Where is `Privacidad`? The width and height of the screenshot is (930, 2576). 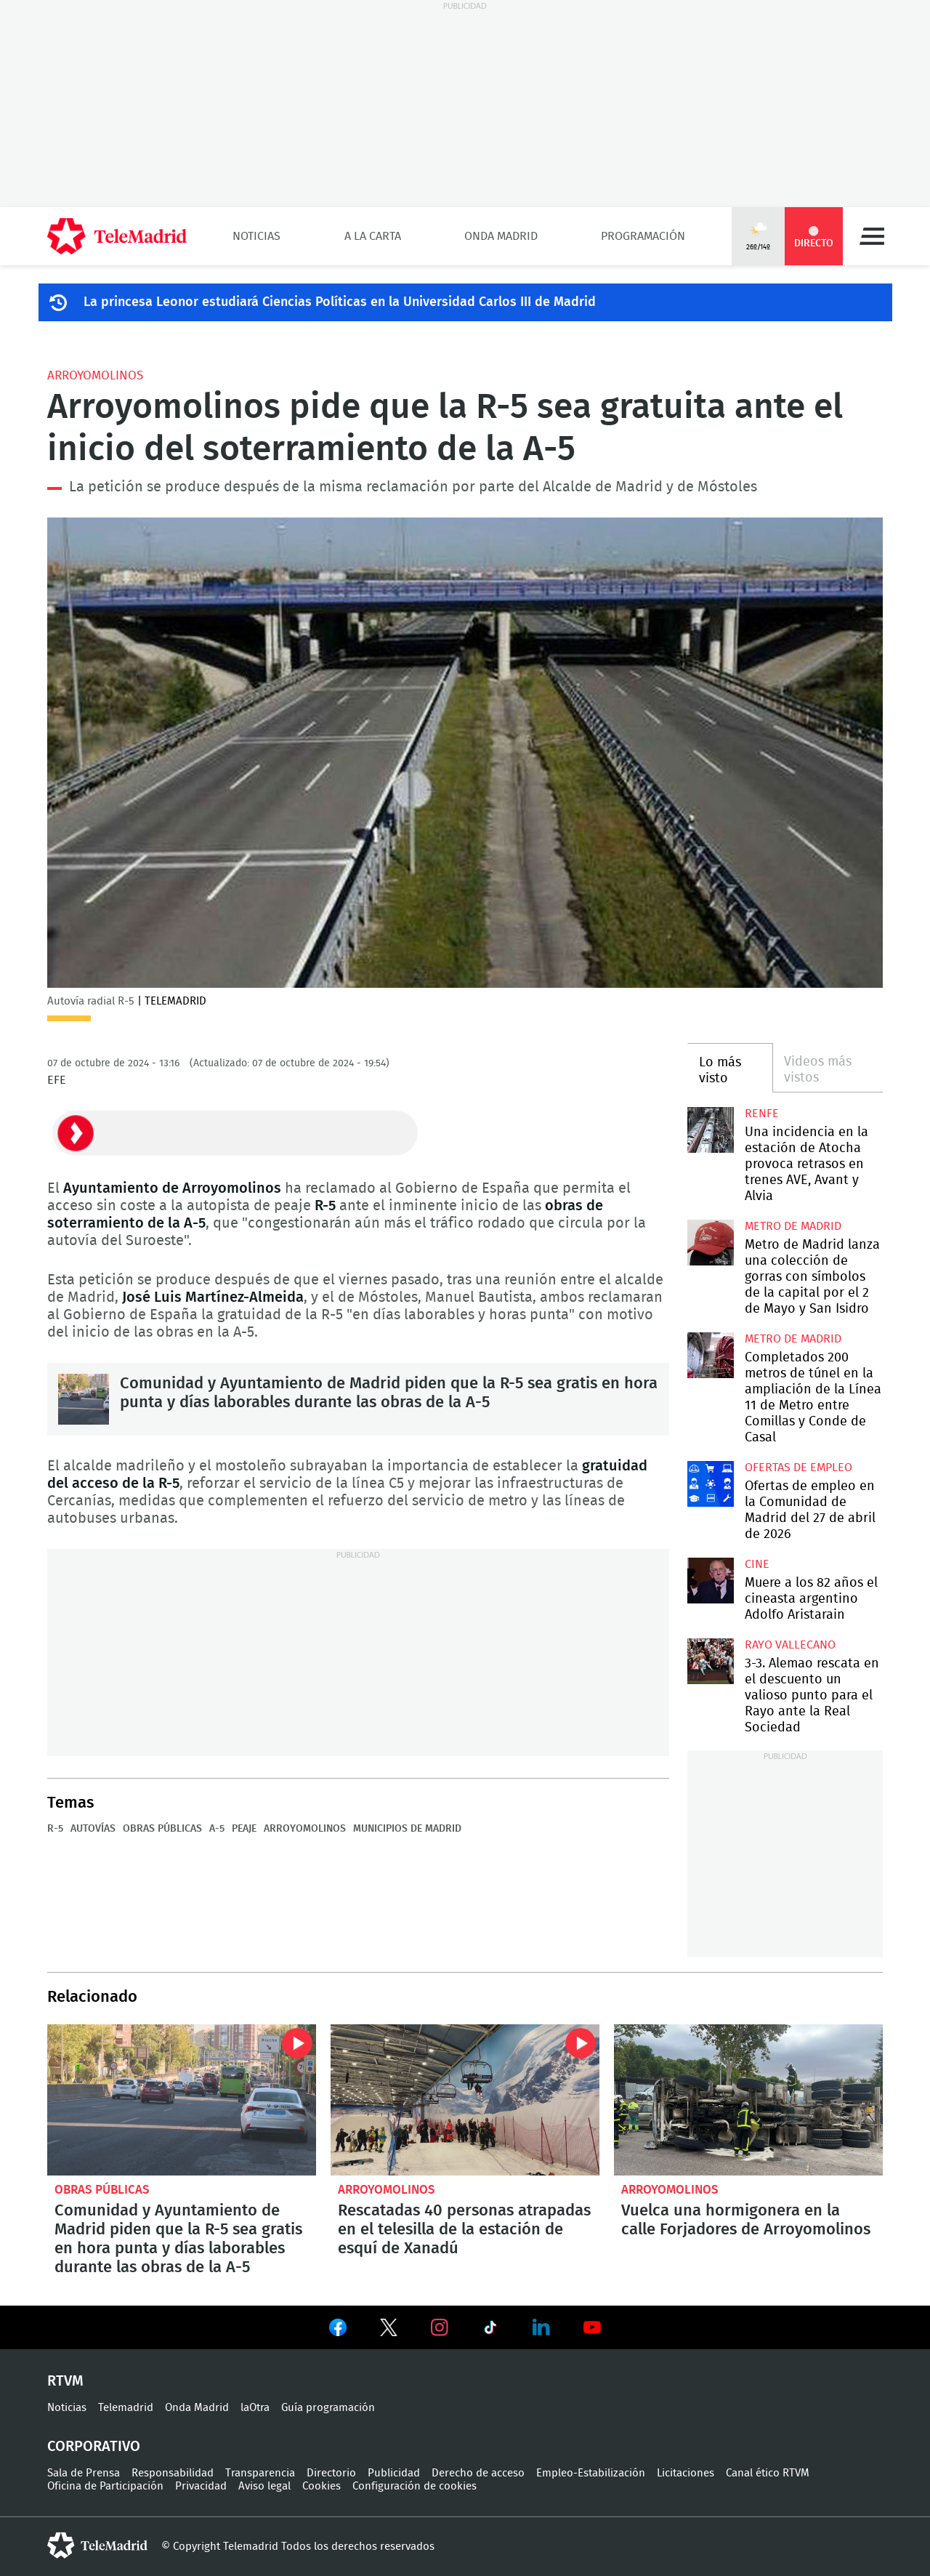
Privacidad is located at coordinates (201, 2486).